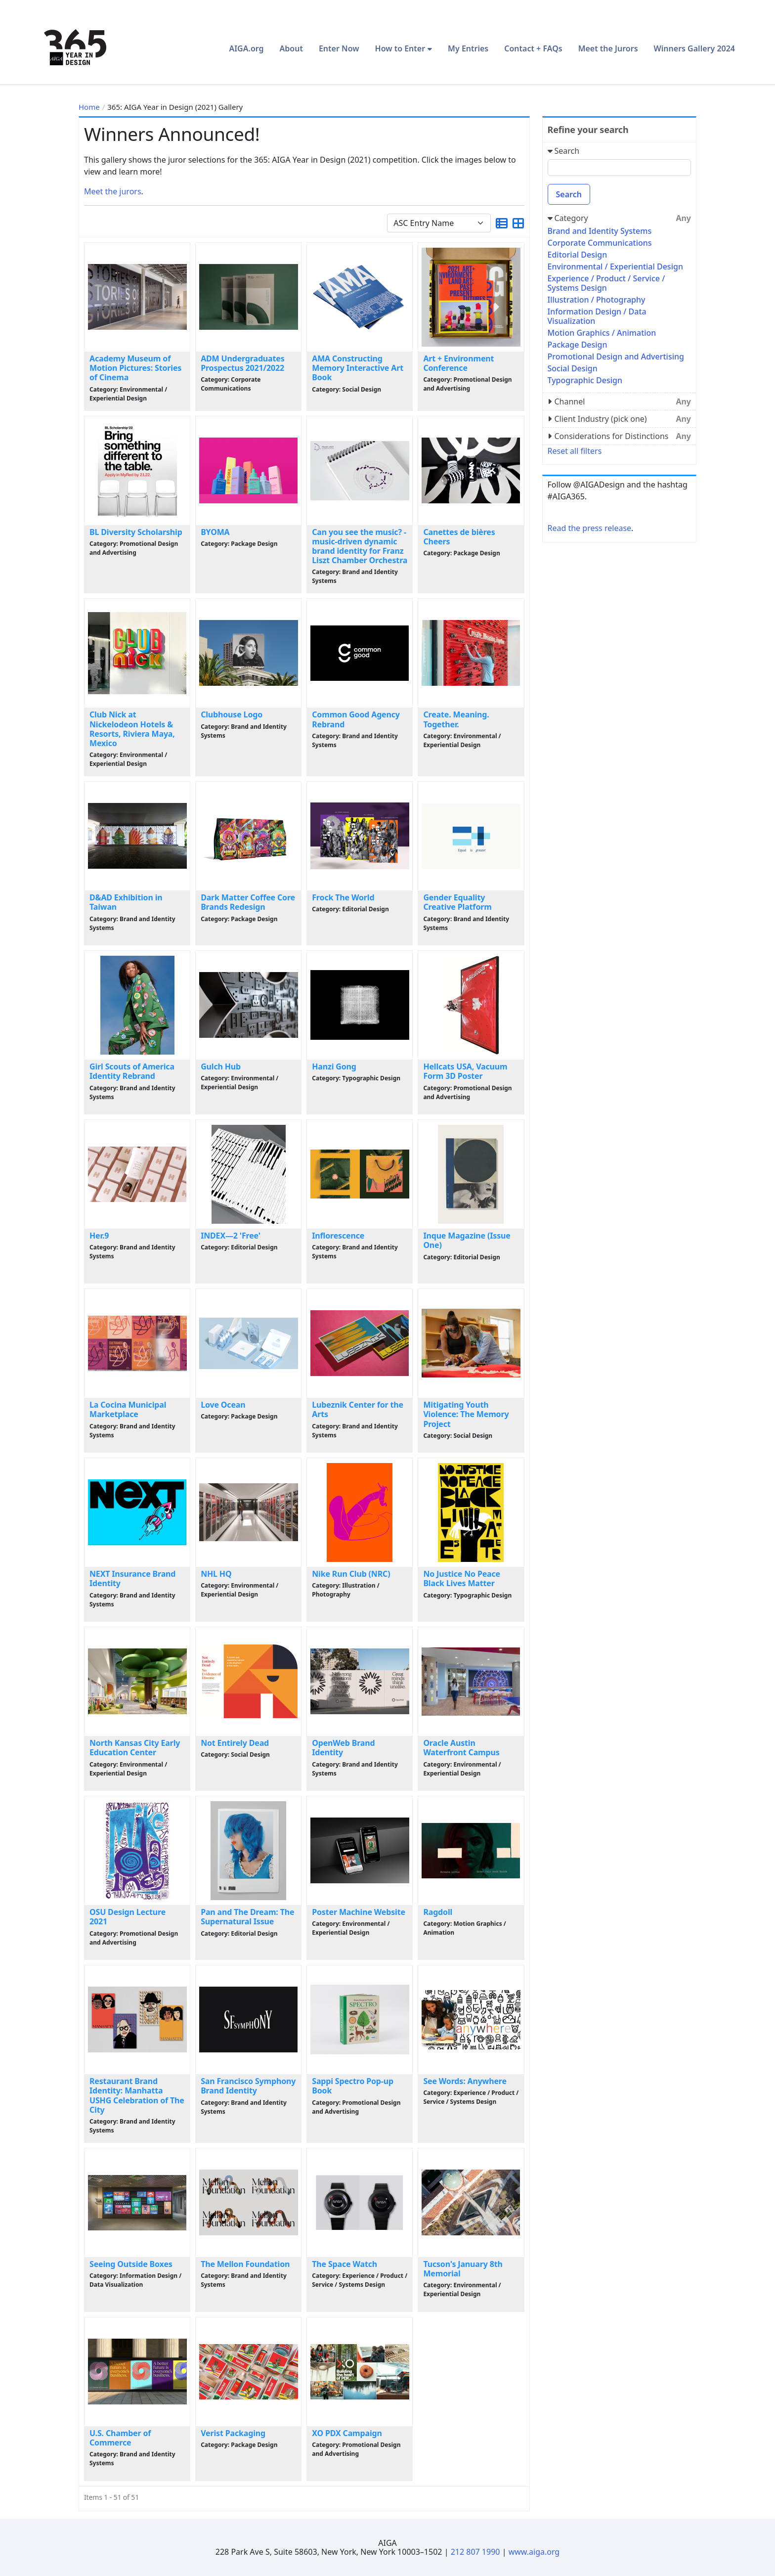 The image size is (775, 2576). What do you see at coordinates (616, 356) in the screenshot?
I see `Promotional Design and Advertising` at bounding box center [616, 356].